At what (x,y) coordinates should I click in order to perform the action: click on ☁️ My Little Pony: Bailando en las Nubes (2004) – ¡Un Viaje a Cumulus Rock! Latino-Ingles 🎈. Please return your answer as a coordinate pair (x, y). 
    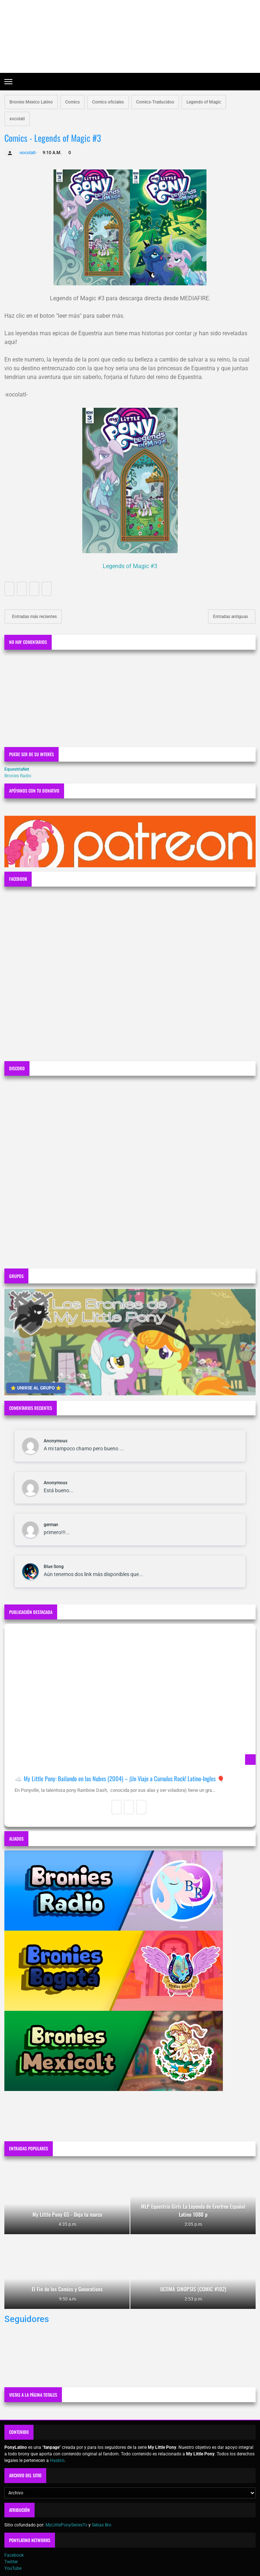
    Looking at the image, I should click on (120, 1778).